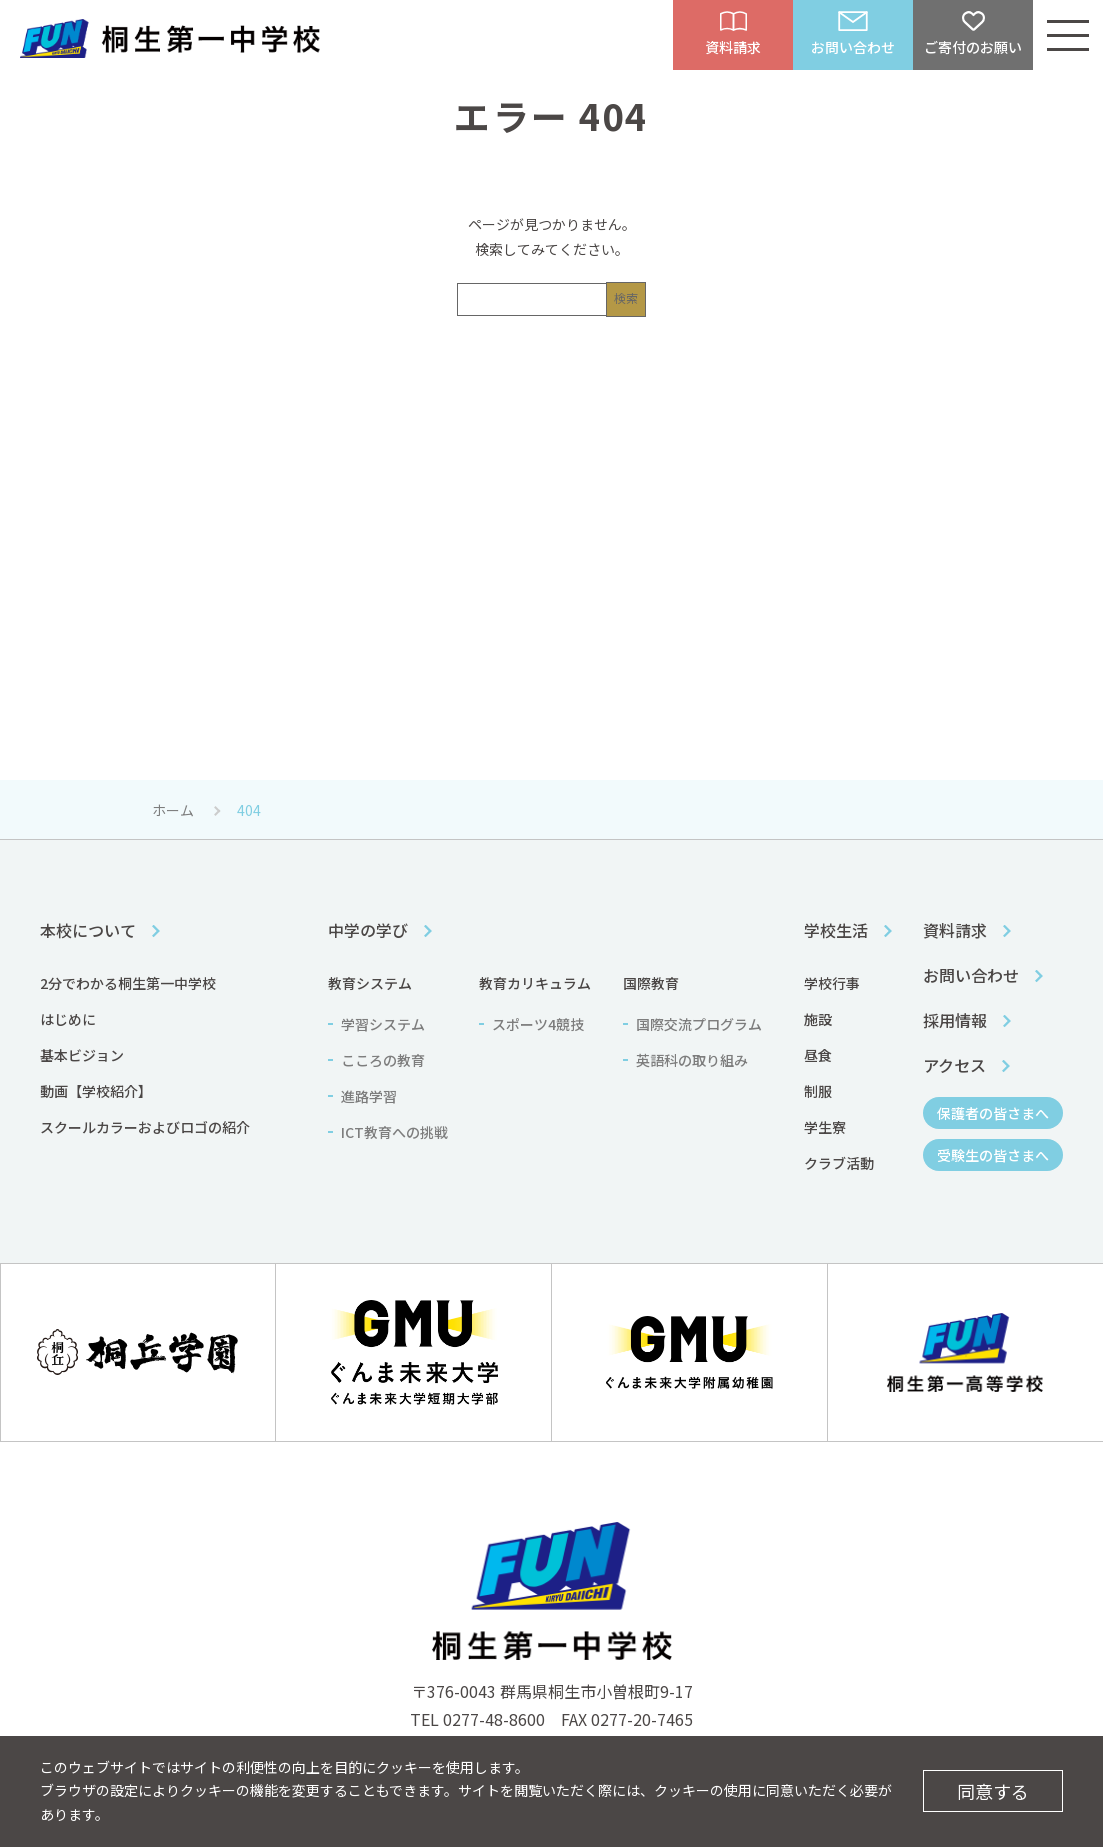 The height and width of the screenshot is (1847, 1103). What do you see at coordinates (368, 930) in the screenshot?
I see `中学の学び` at bounding box center [368, 930].